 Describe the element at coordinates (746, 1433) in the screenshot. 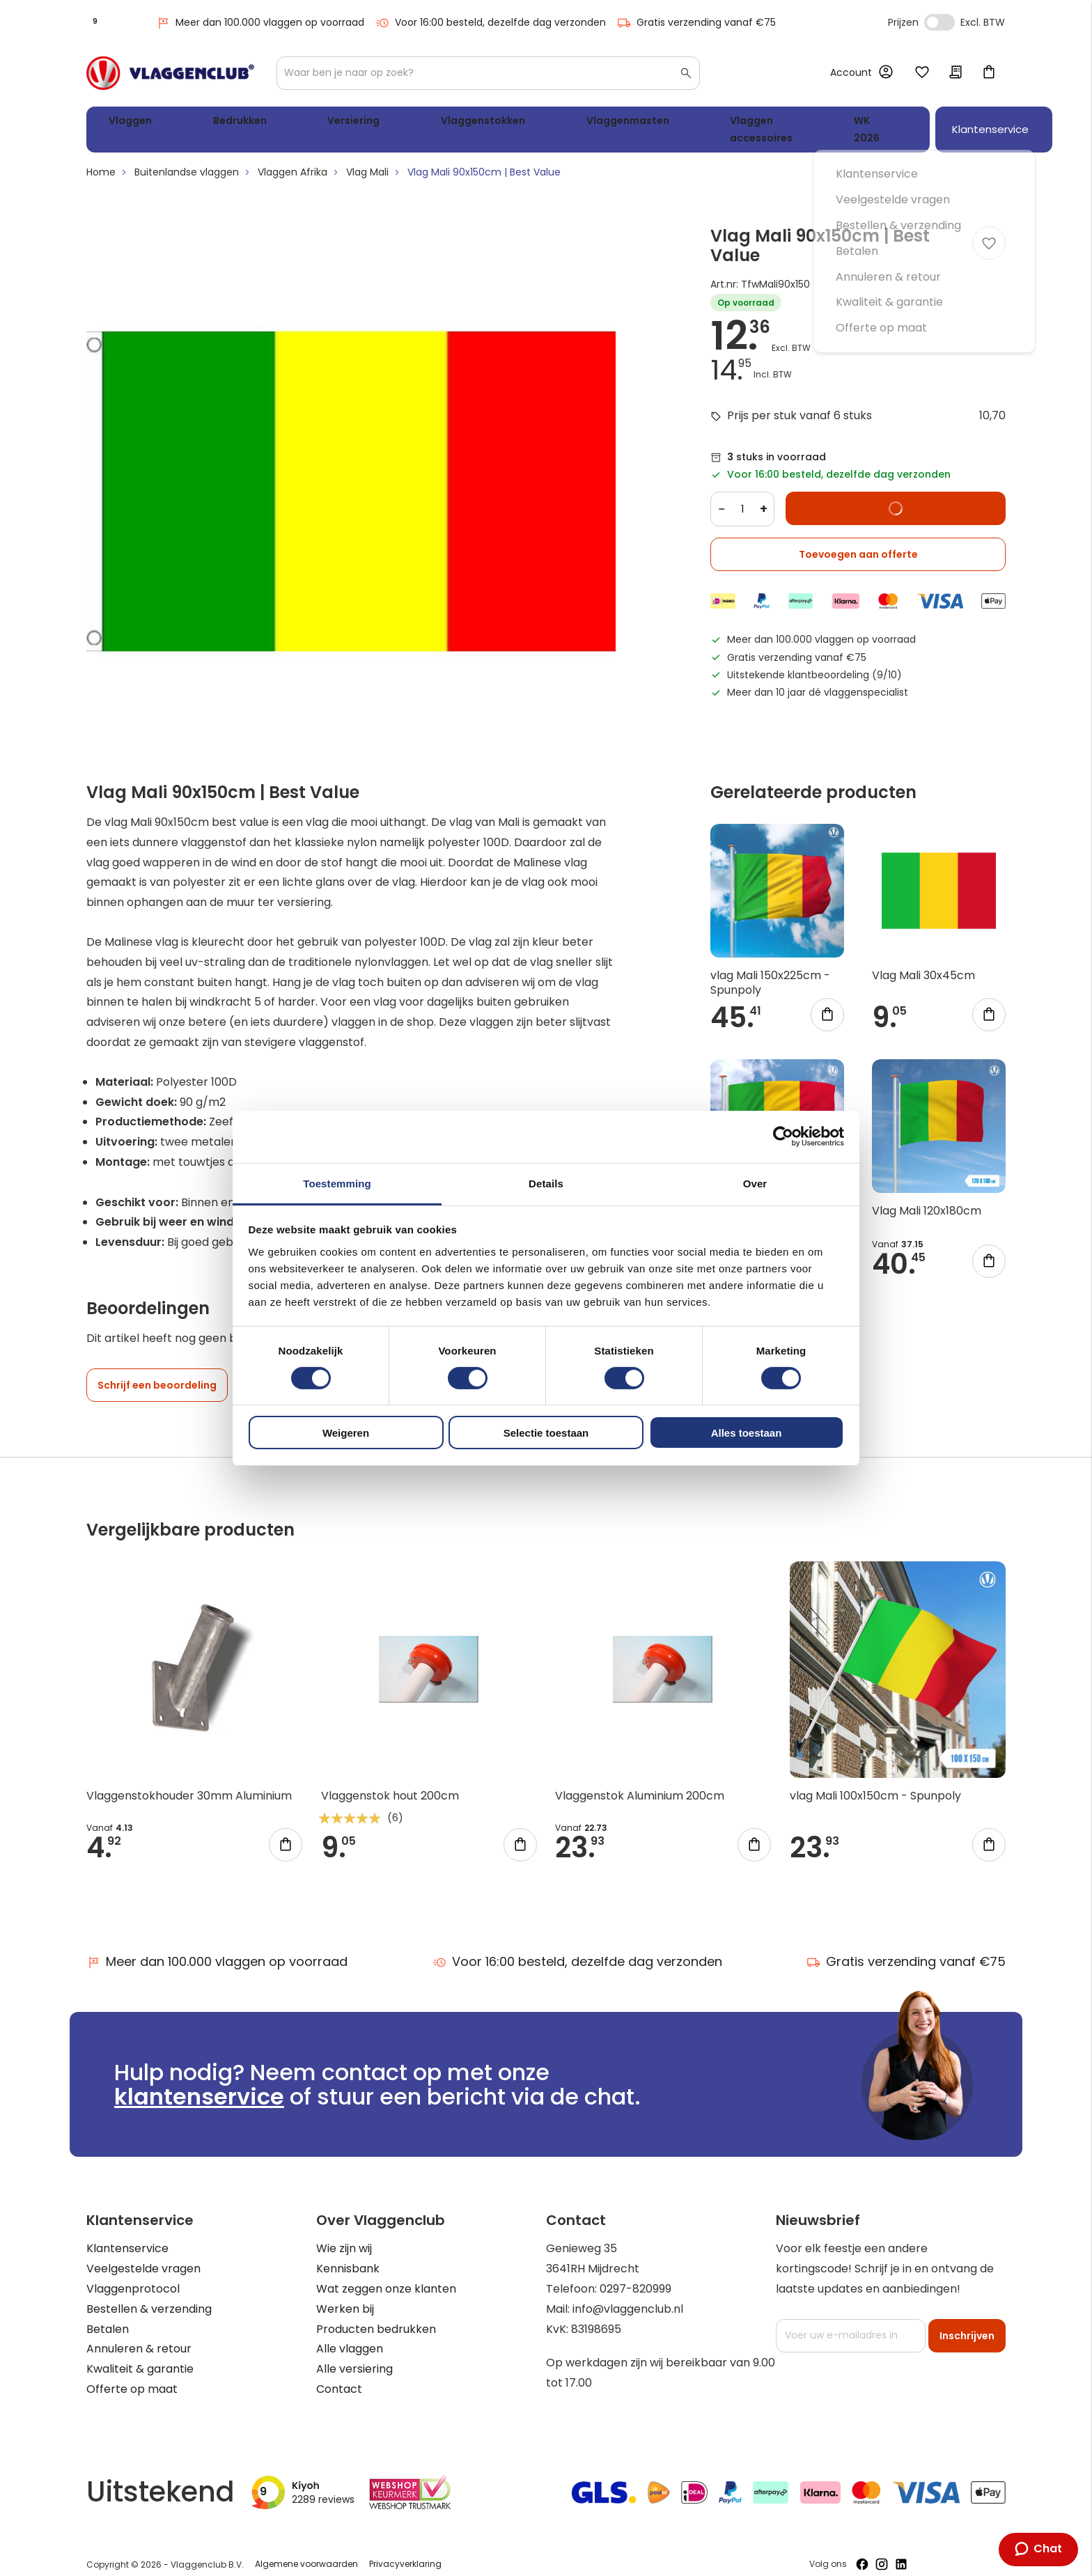

I see `Alles toestaan` at that location.